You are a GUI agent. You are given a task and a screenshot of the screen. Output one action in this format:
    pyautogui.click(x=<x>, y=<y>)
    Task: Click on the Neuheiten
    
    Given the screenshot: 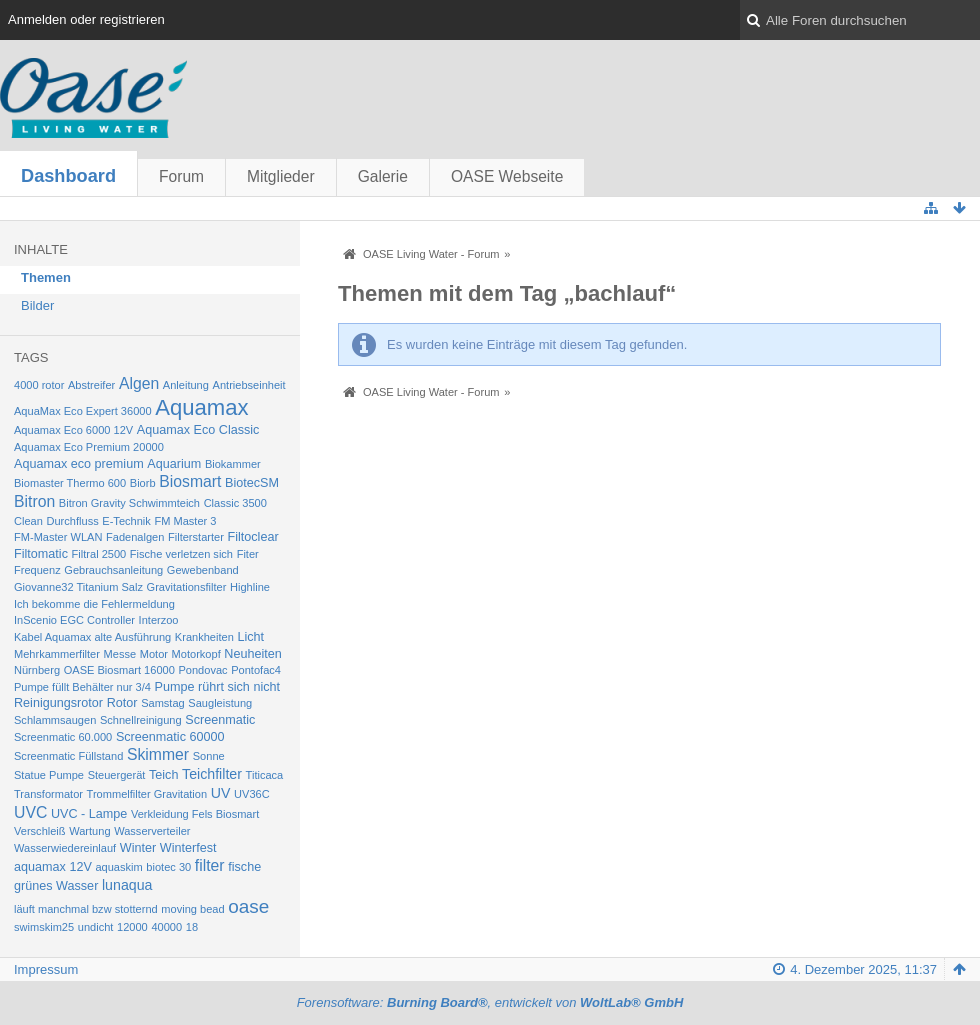 What is the action you would take?
    pyautogui.click(x=253, y=654)
    